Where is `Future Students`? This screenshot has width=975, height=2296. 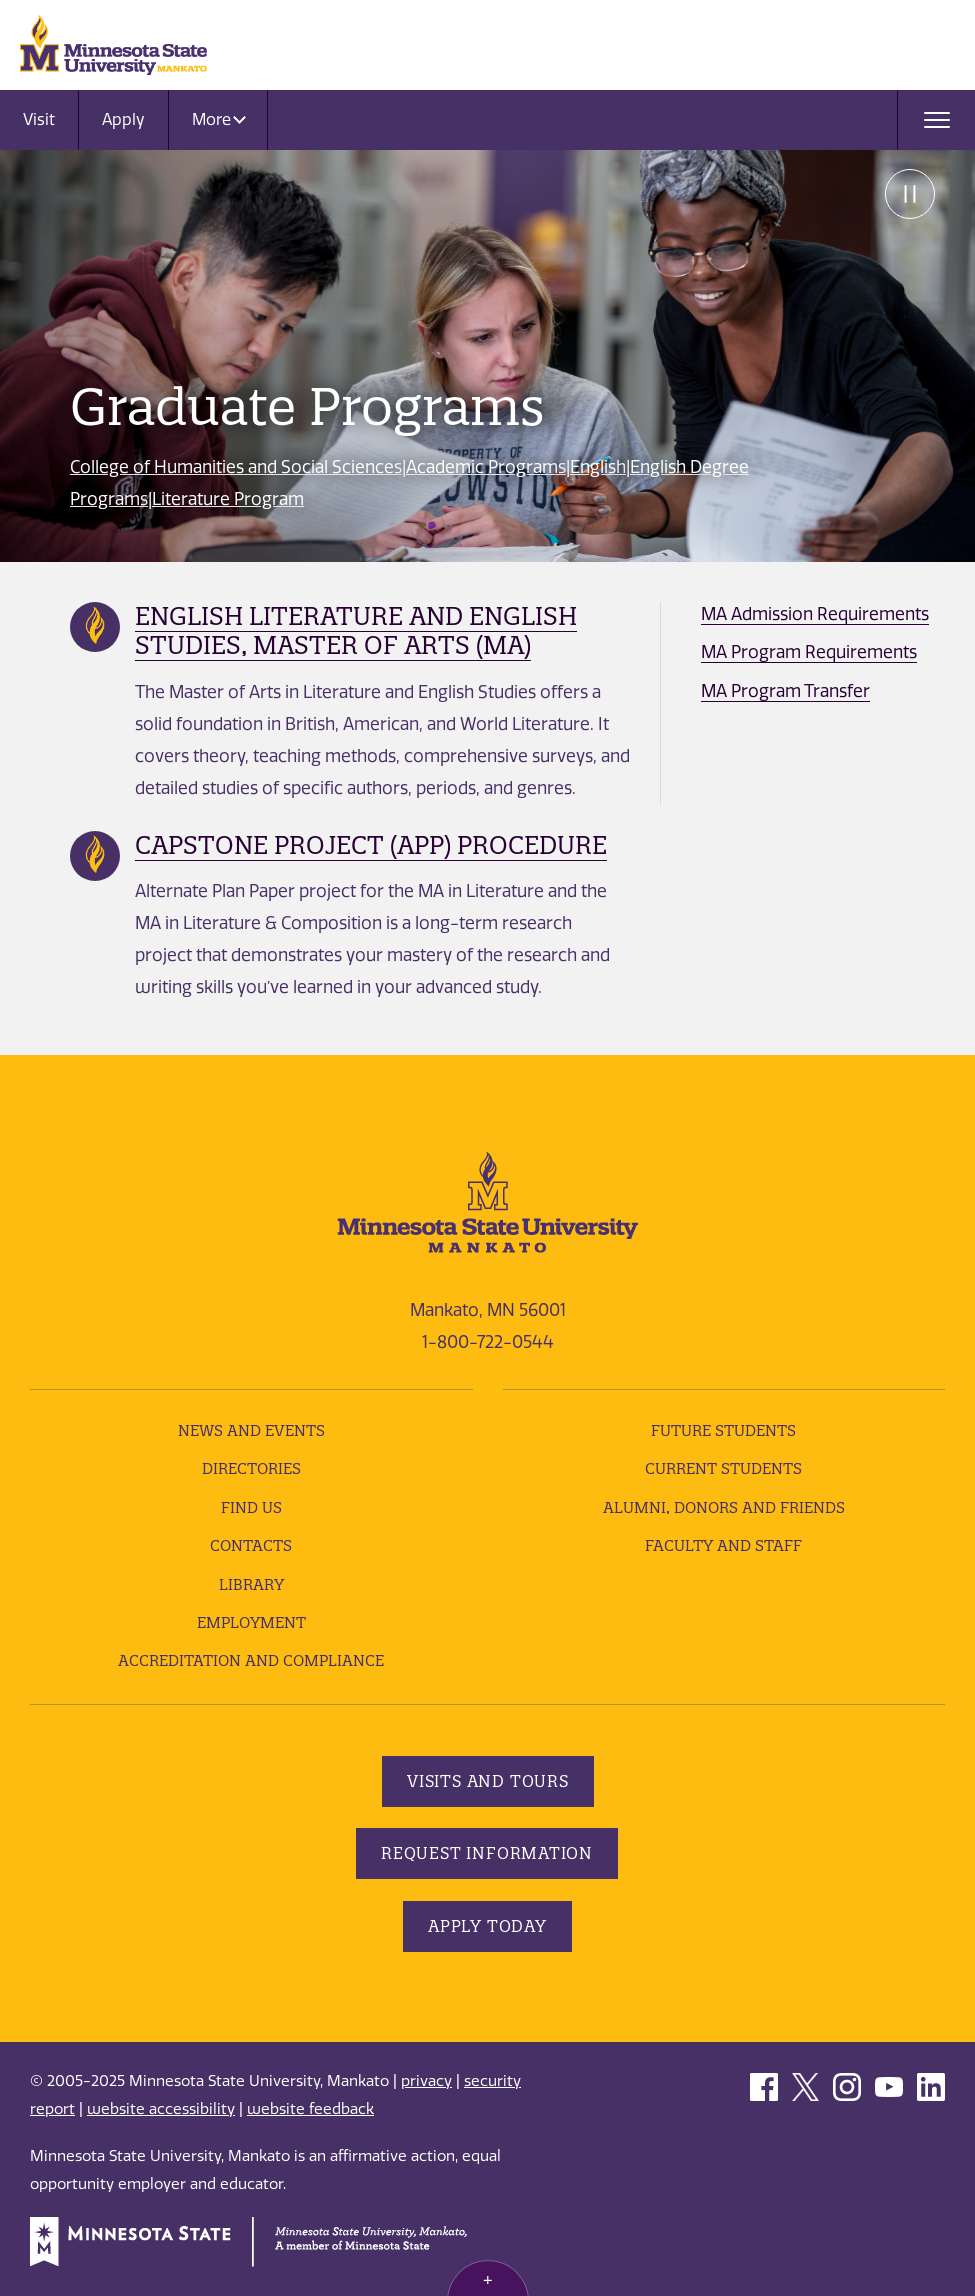 Future Students is located at coordinates (723, 1430).